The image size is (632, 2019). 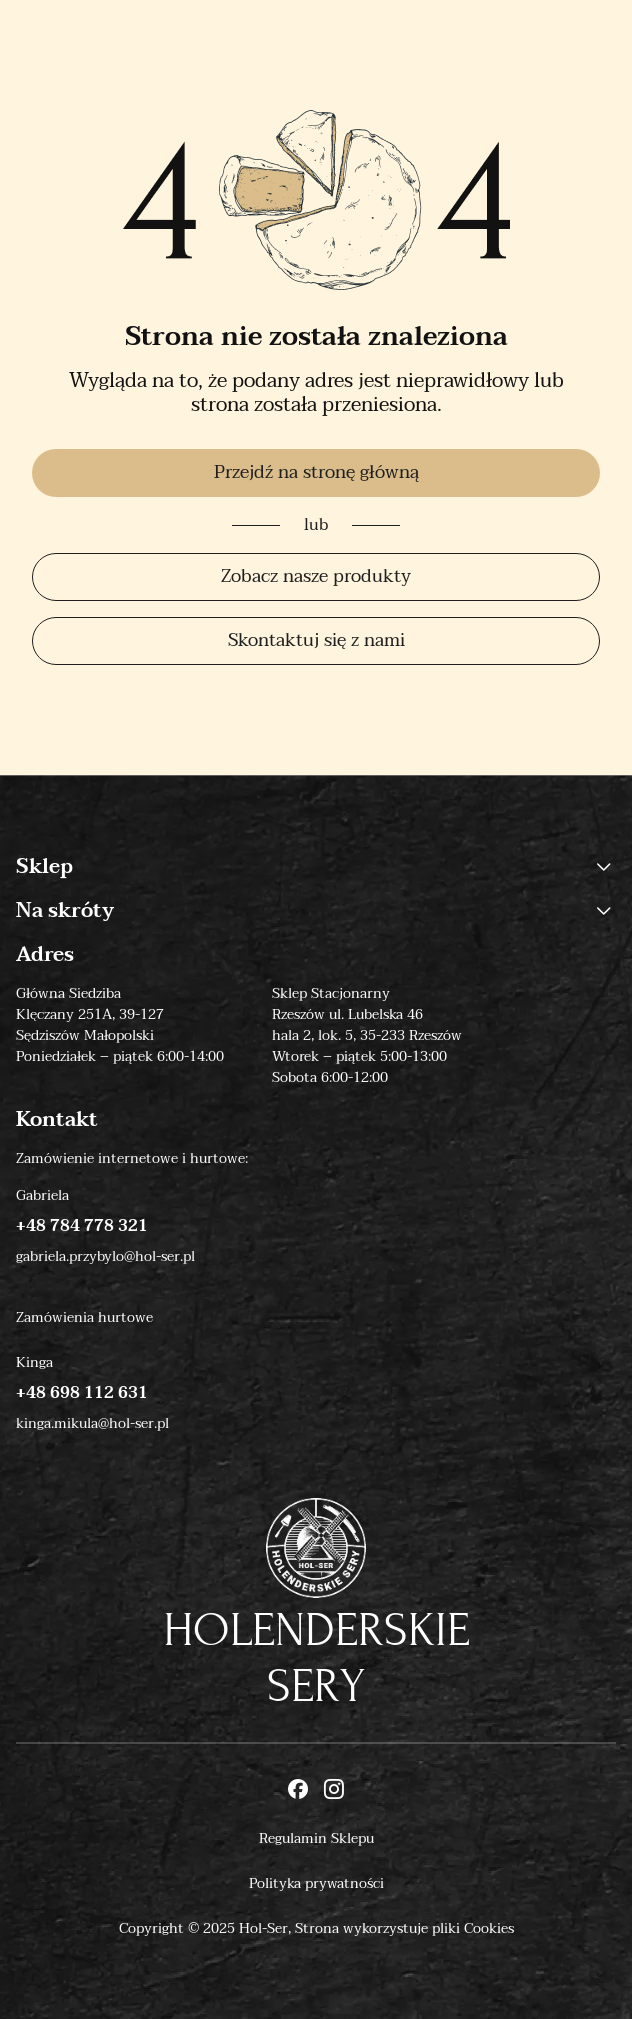 What do you see at coordinates (316, 576) in the screenshot?
I see `Zobacz nasze produkty` at bounding box center [316, 576].